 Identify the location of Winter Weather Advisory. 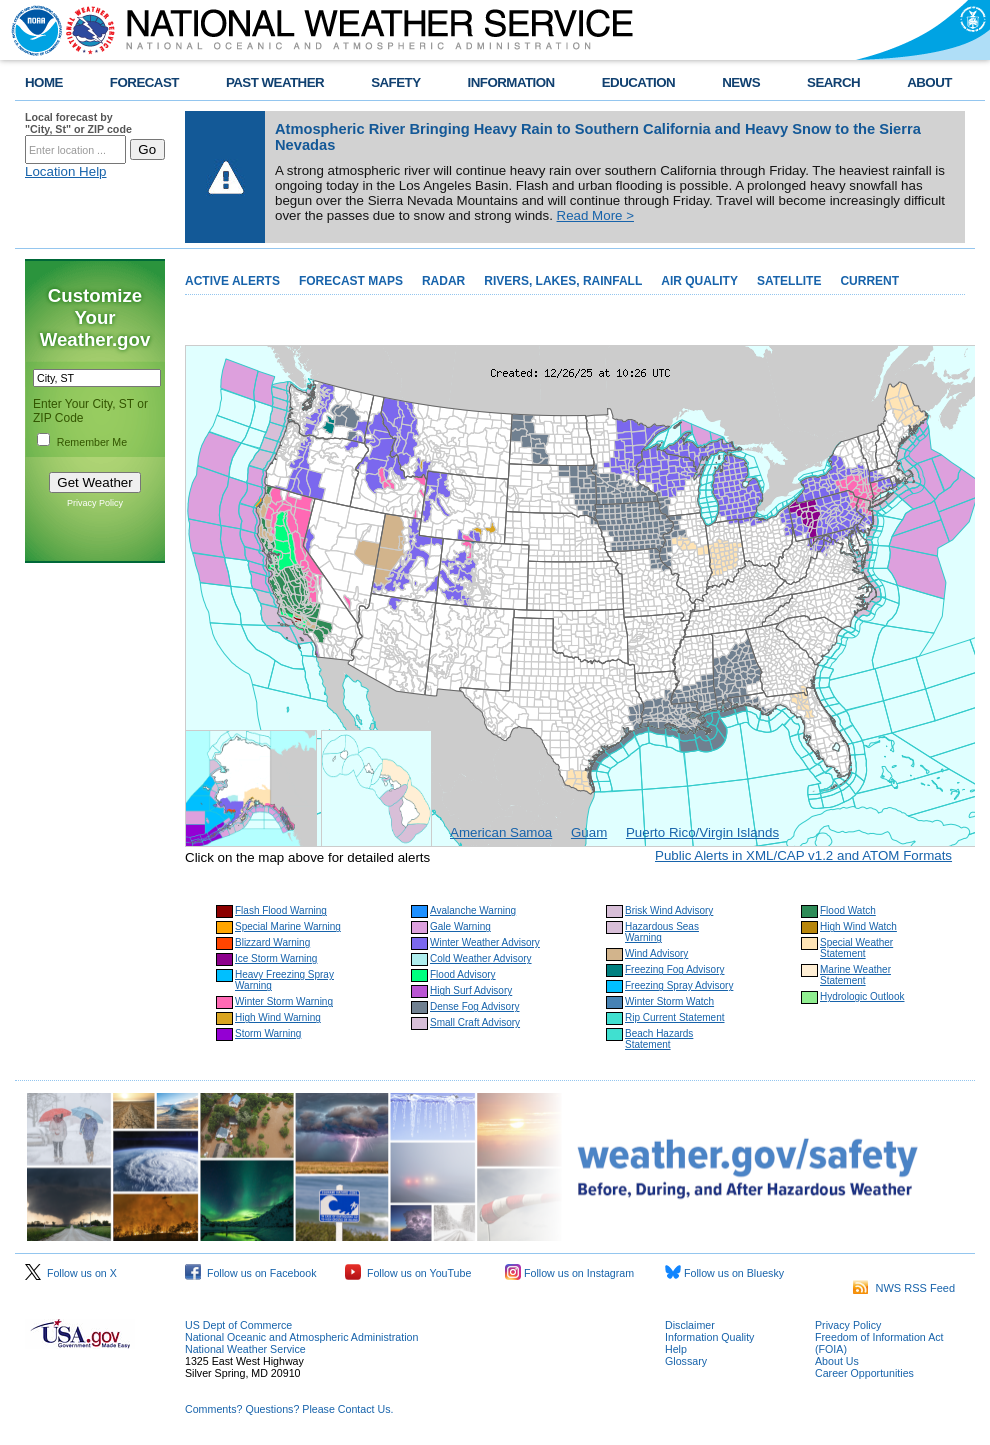
(485, 942).